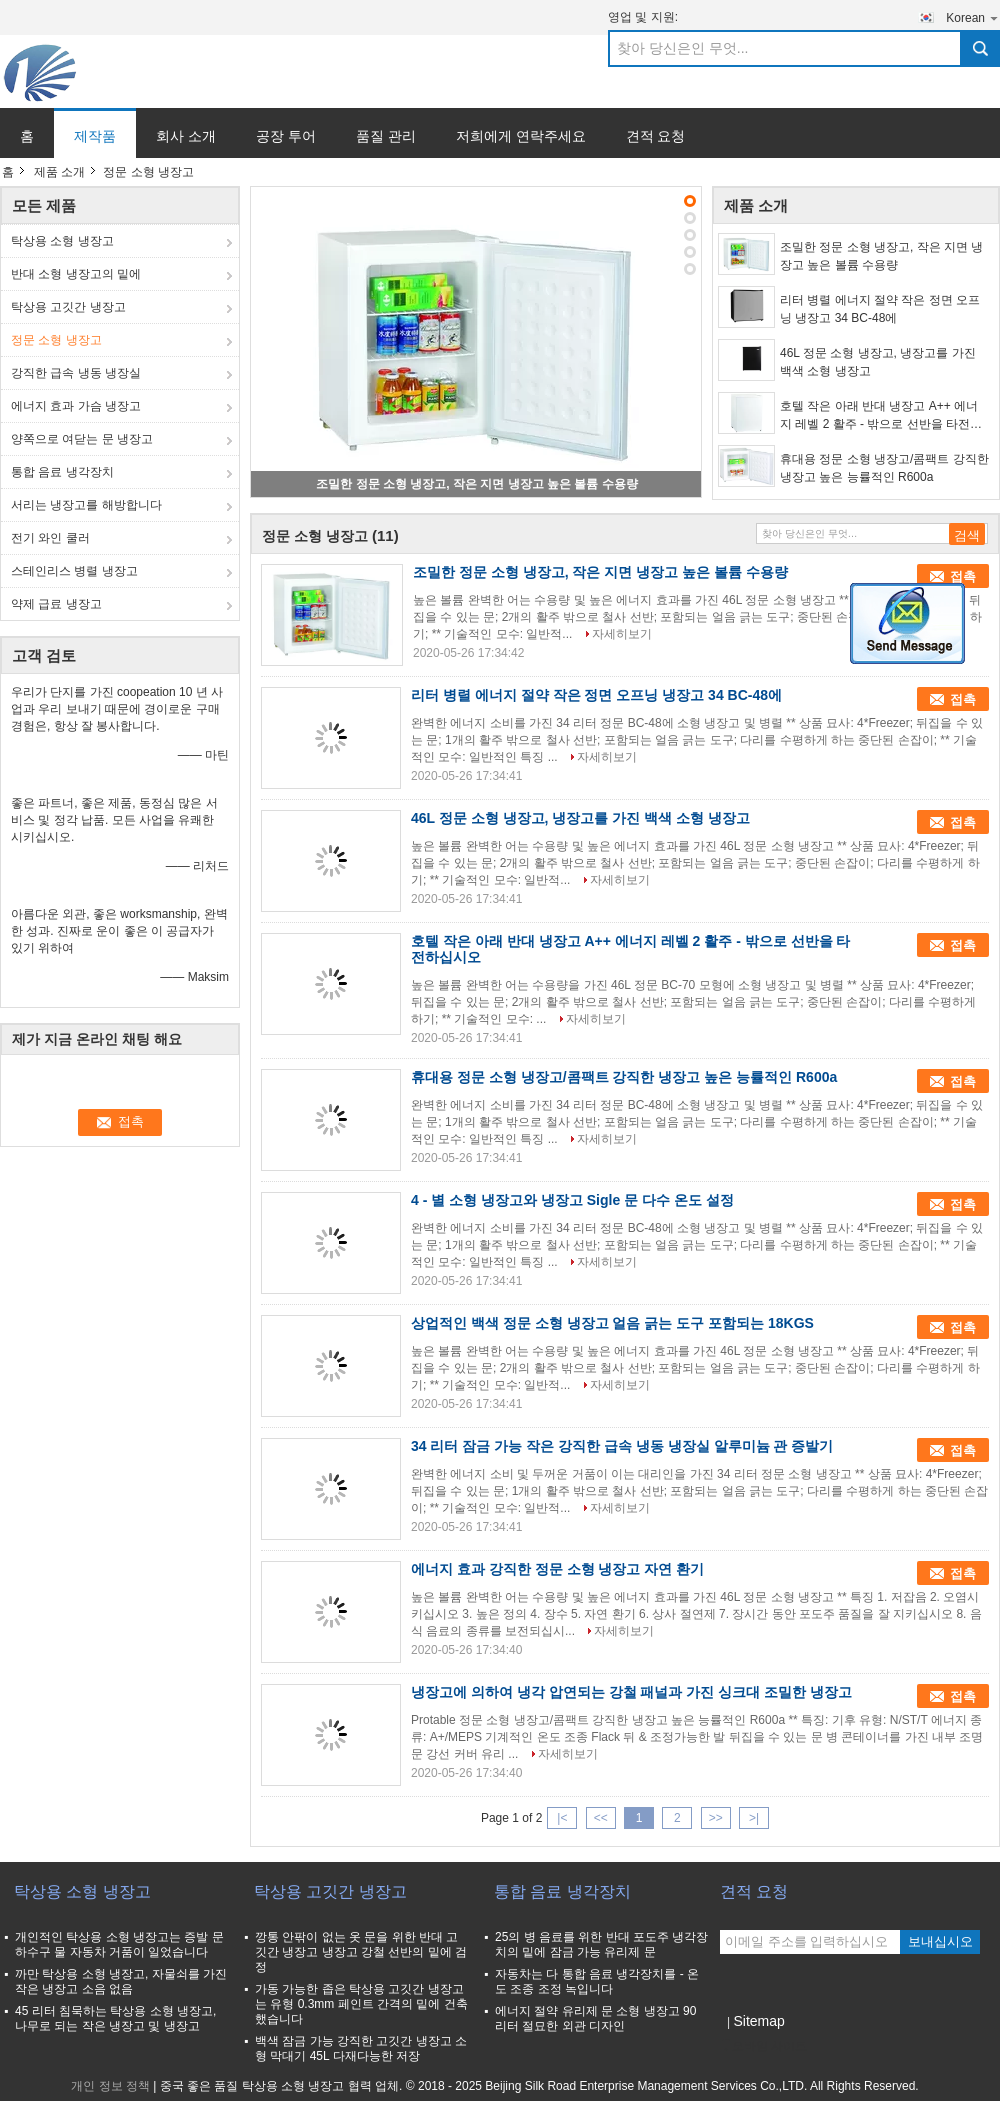 The image size is (1000, 2101). What do you see at coordinates (361, 1952) in the screenshot?
I see `깡통 안팎이 없는 옷 문을 위한 반대 고깃간 냉장고 냉장고 강철 선반의 밑에 검정` at bounding box center [361, 1952].